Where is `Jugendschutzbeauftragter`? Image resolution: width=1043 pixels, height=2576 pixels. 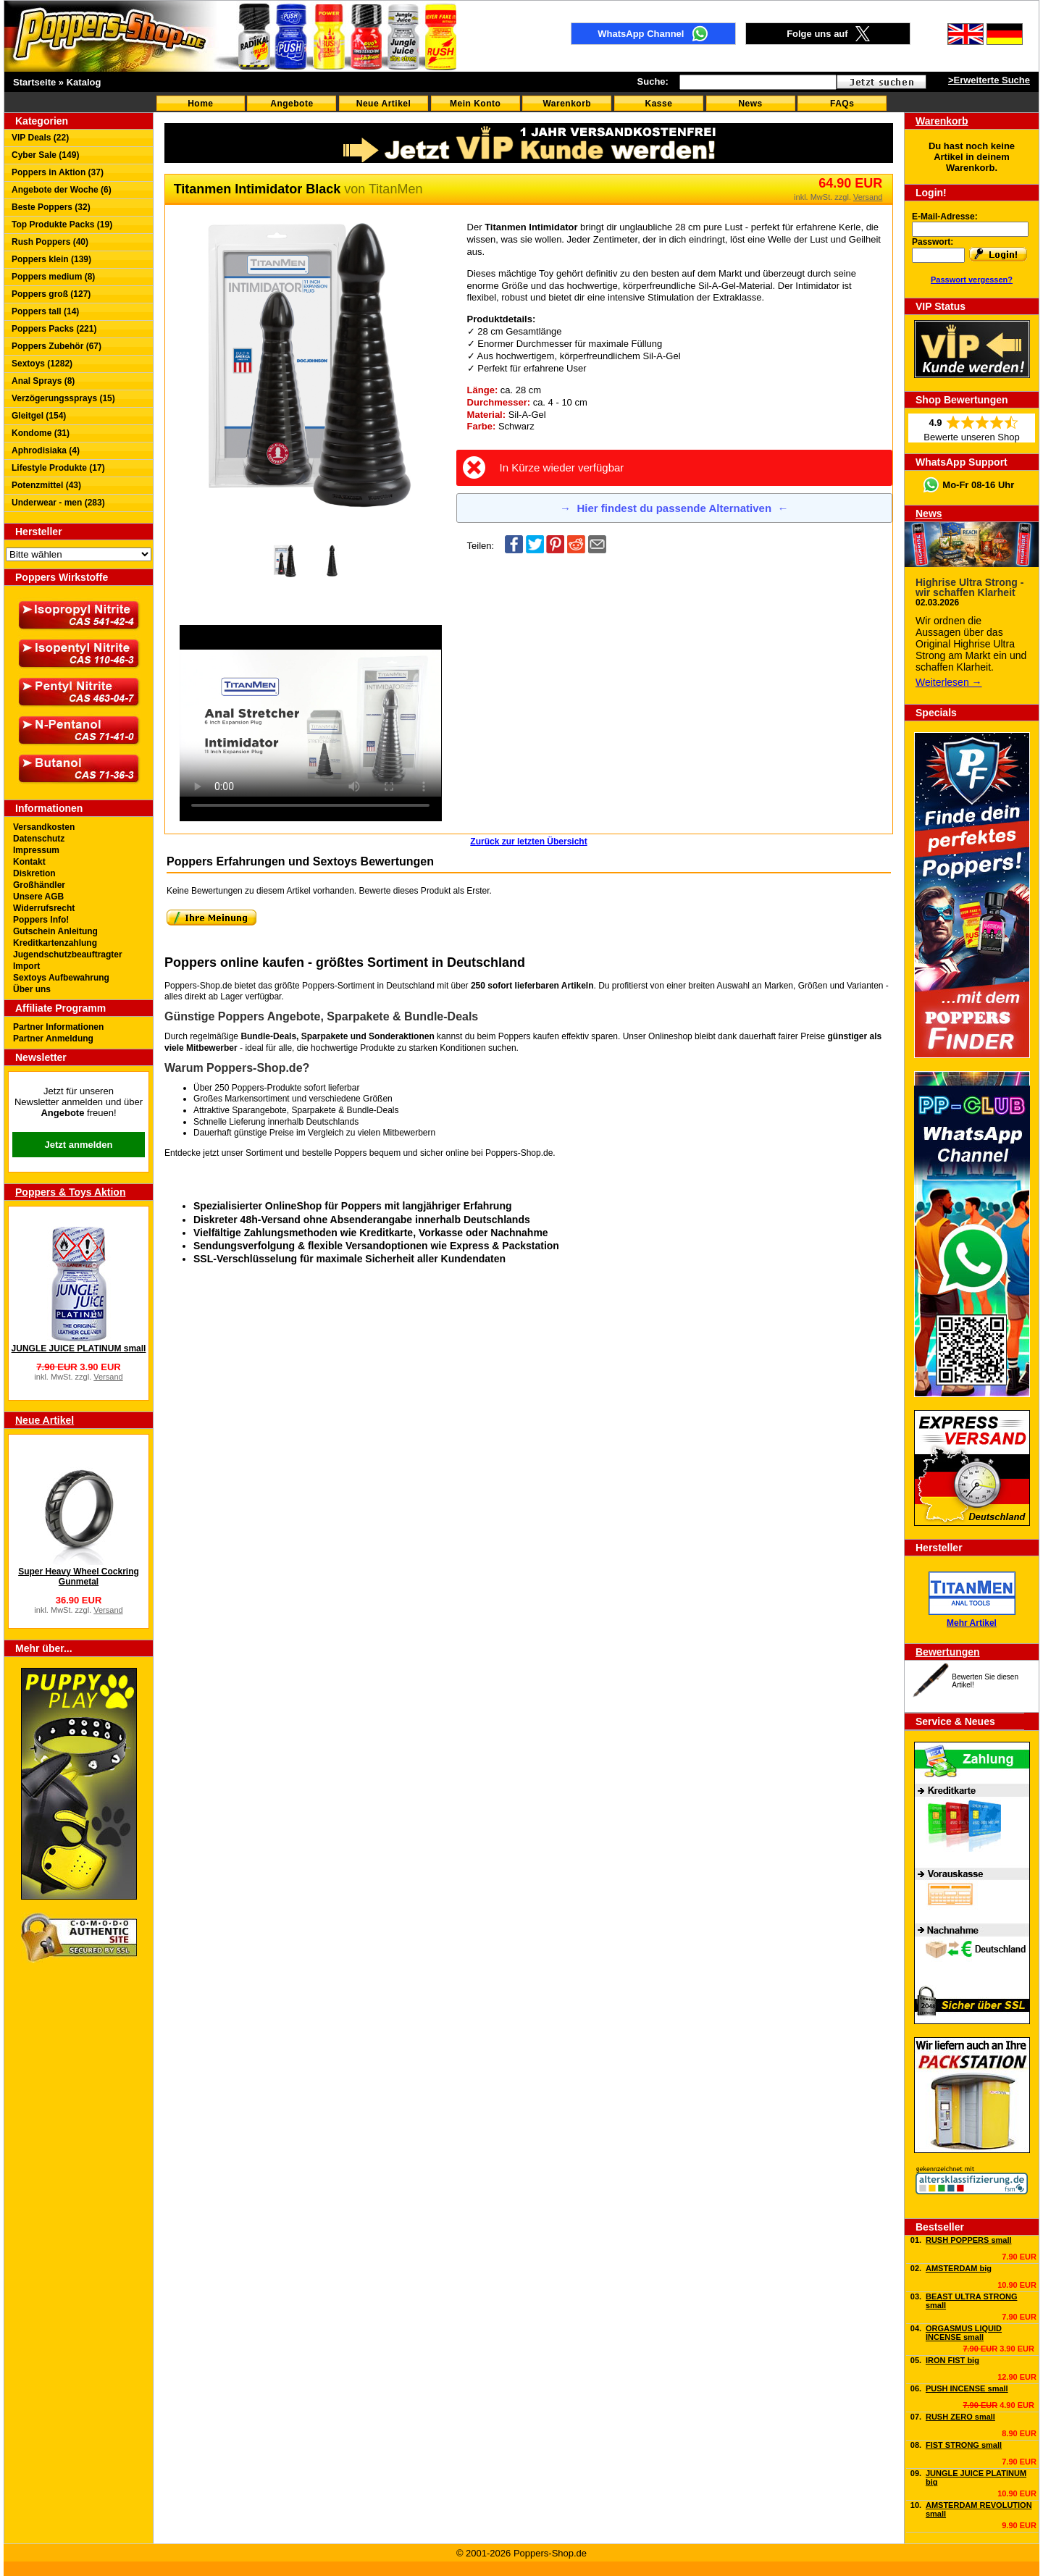 Jugendschutzbeauftragter is located at coordinates (67, 954).